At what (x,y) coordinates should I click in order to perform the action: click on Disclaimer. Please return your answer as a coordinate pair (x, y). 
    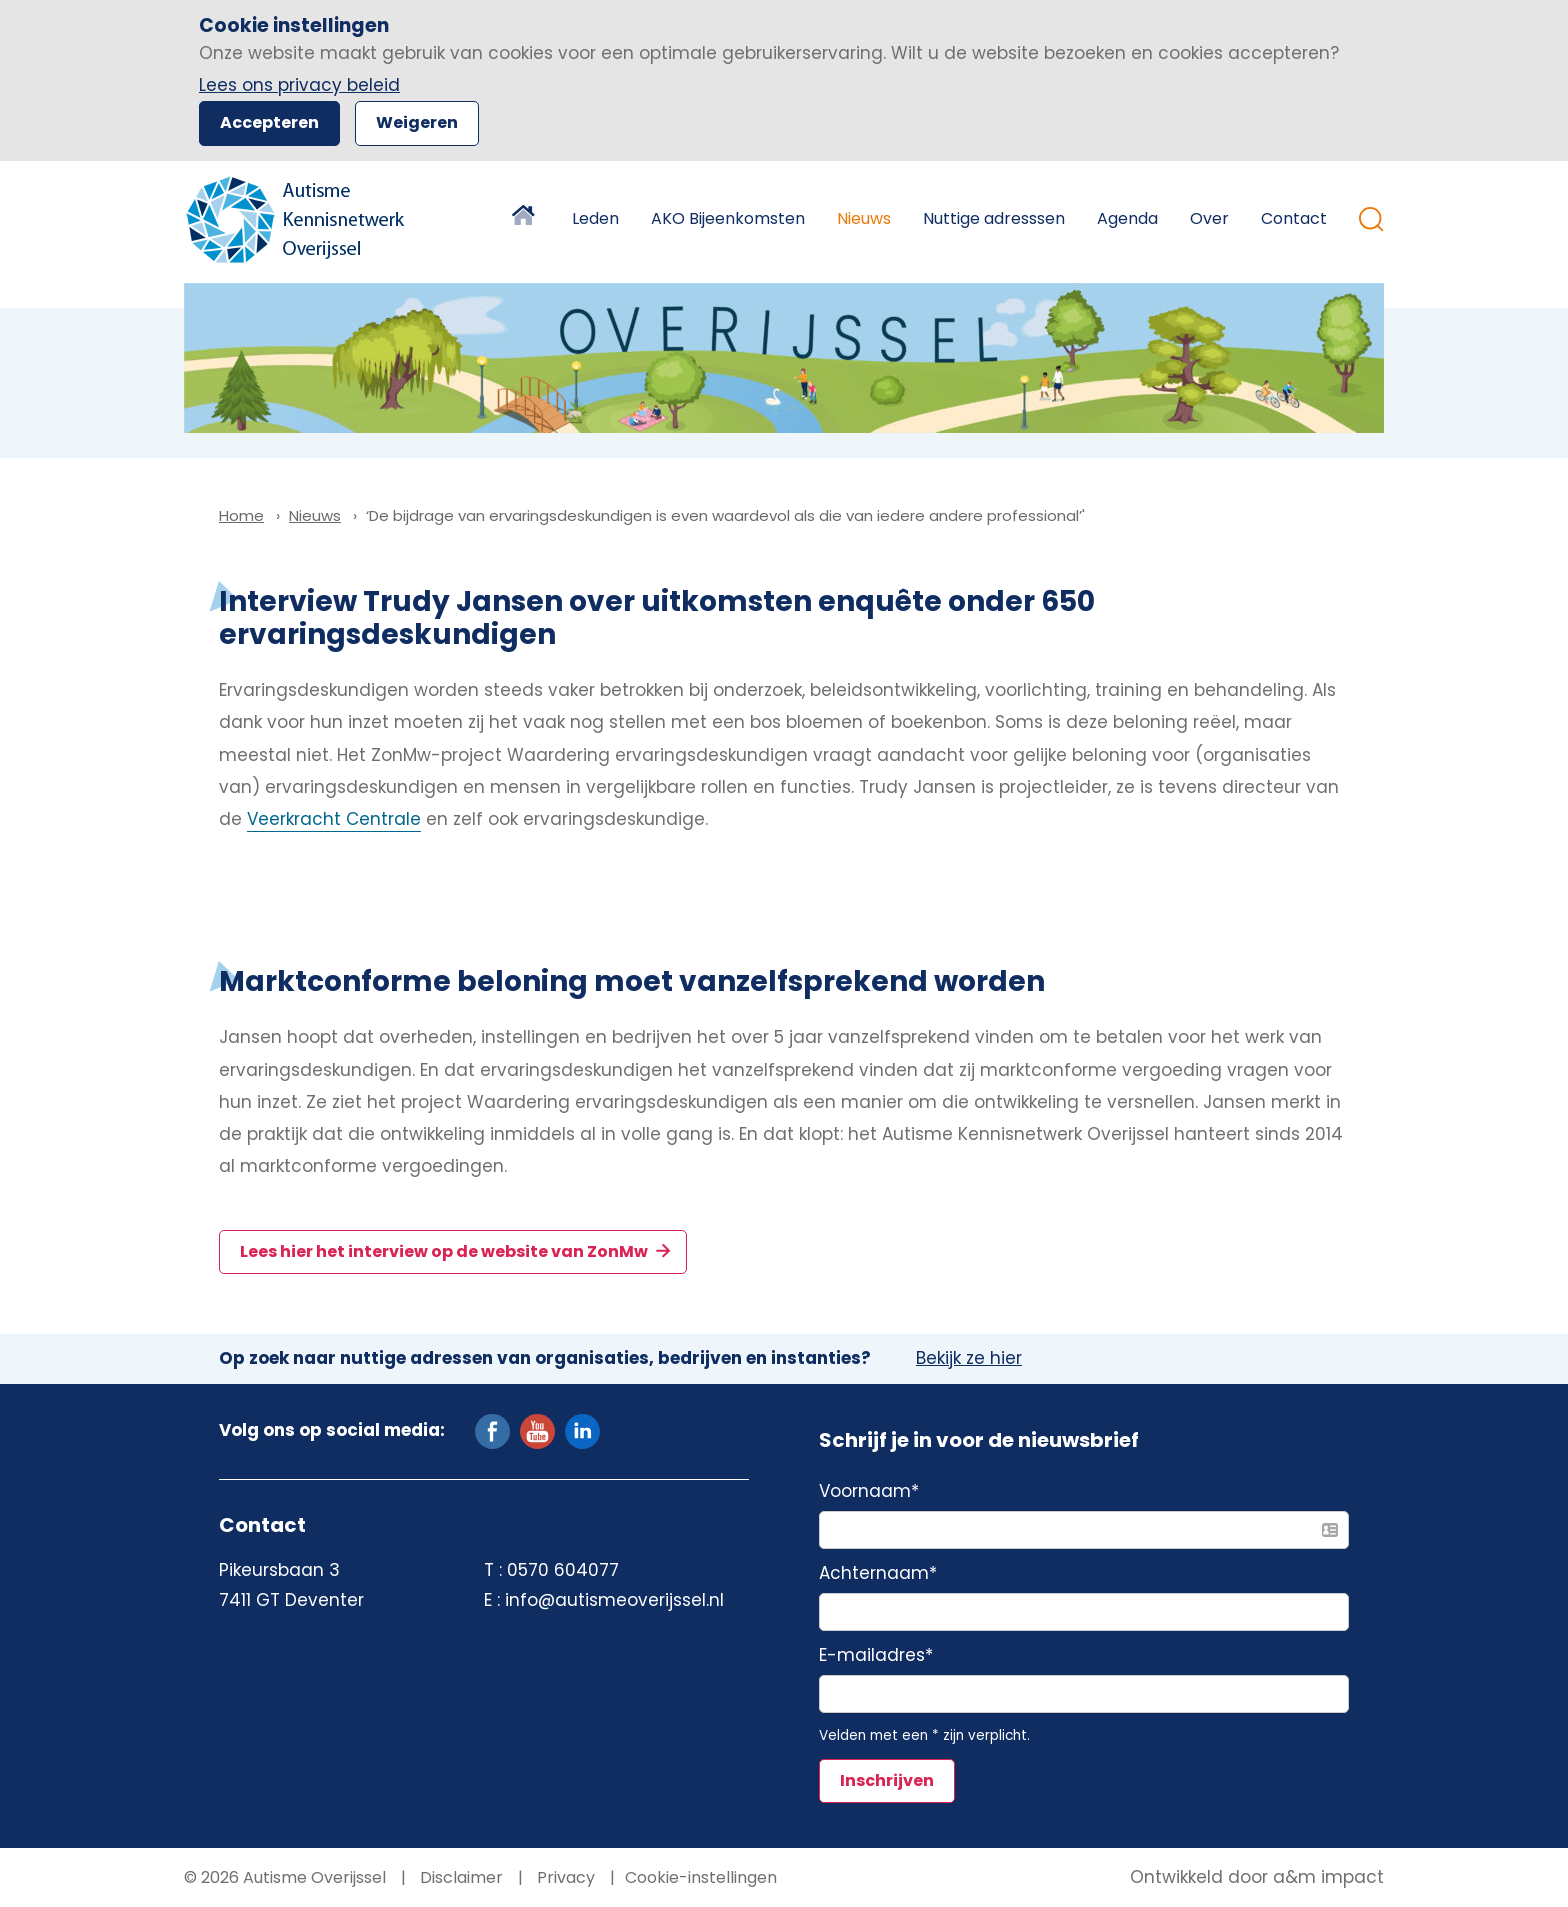
    Looking at the image, I should click on (459, 1877).